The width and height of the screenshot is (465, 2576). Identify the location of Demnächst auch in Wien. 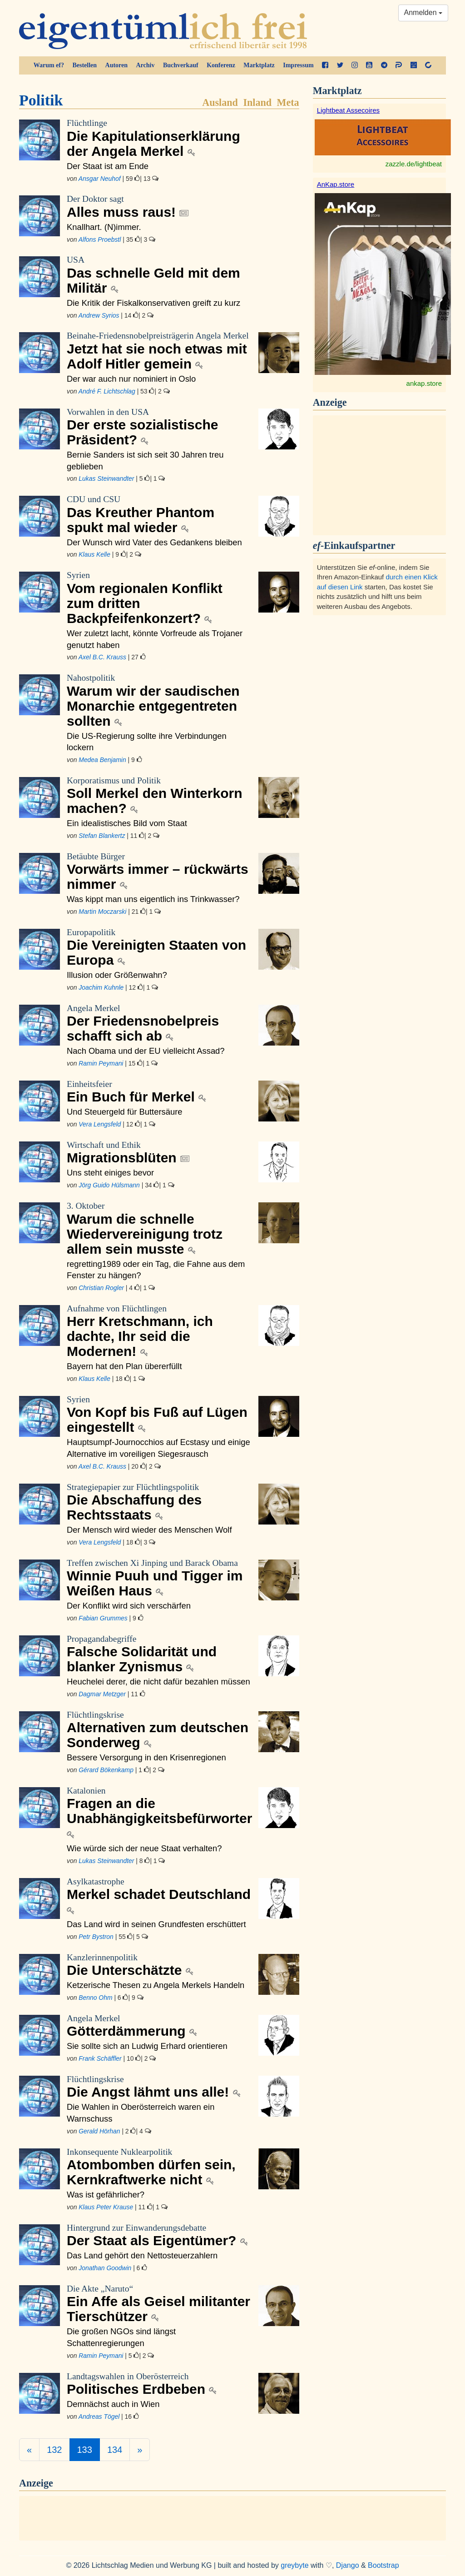
(113, 2404).